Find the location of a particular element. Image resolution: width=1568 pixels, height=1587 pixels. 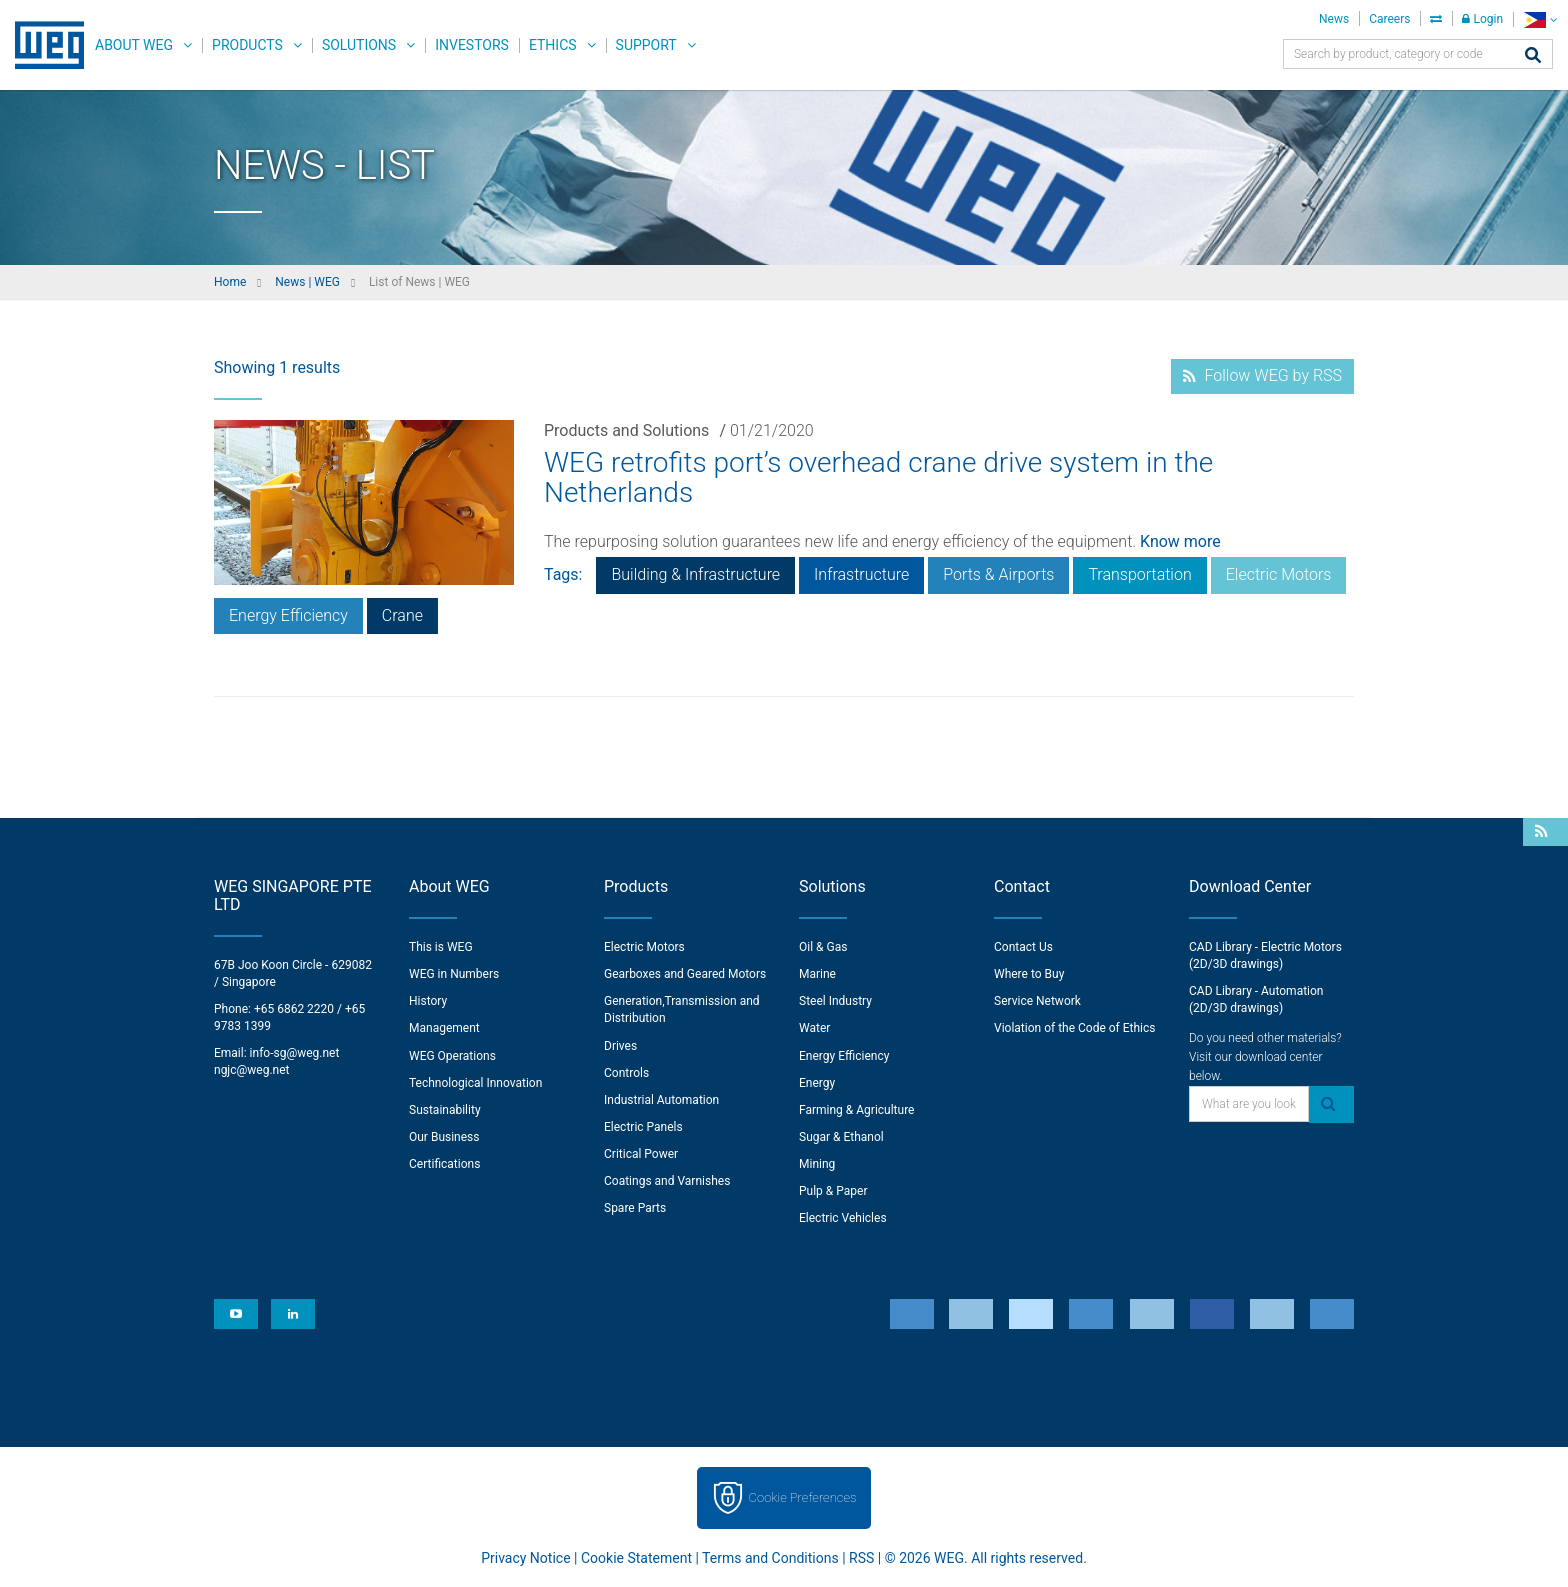

Water is located at coordinates (814, 1028).